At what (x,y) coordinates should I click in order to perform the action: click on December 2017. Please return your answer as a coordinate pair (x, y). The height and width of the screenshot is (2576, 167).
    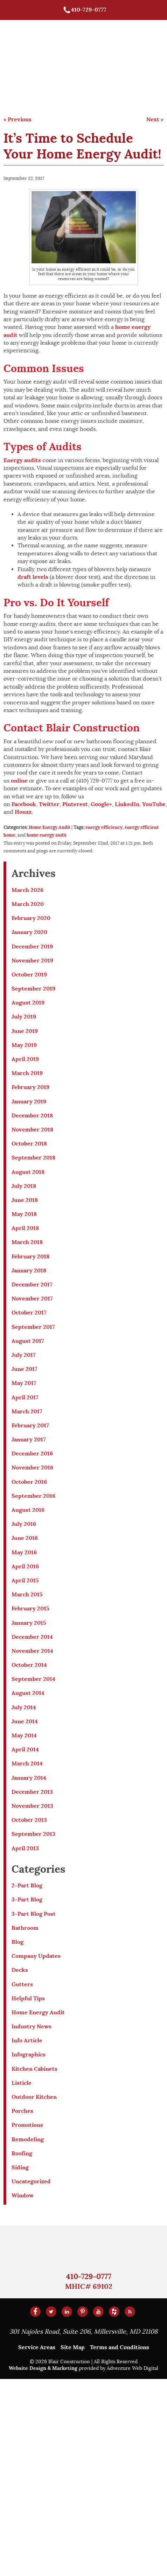
    Looking at the image, I should click on (32, 1284).